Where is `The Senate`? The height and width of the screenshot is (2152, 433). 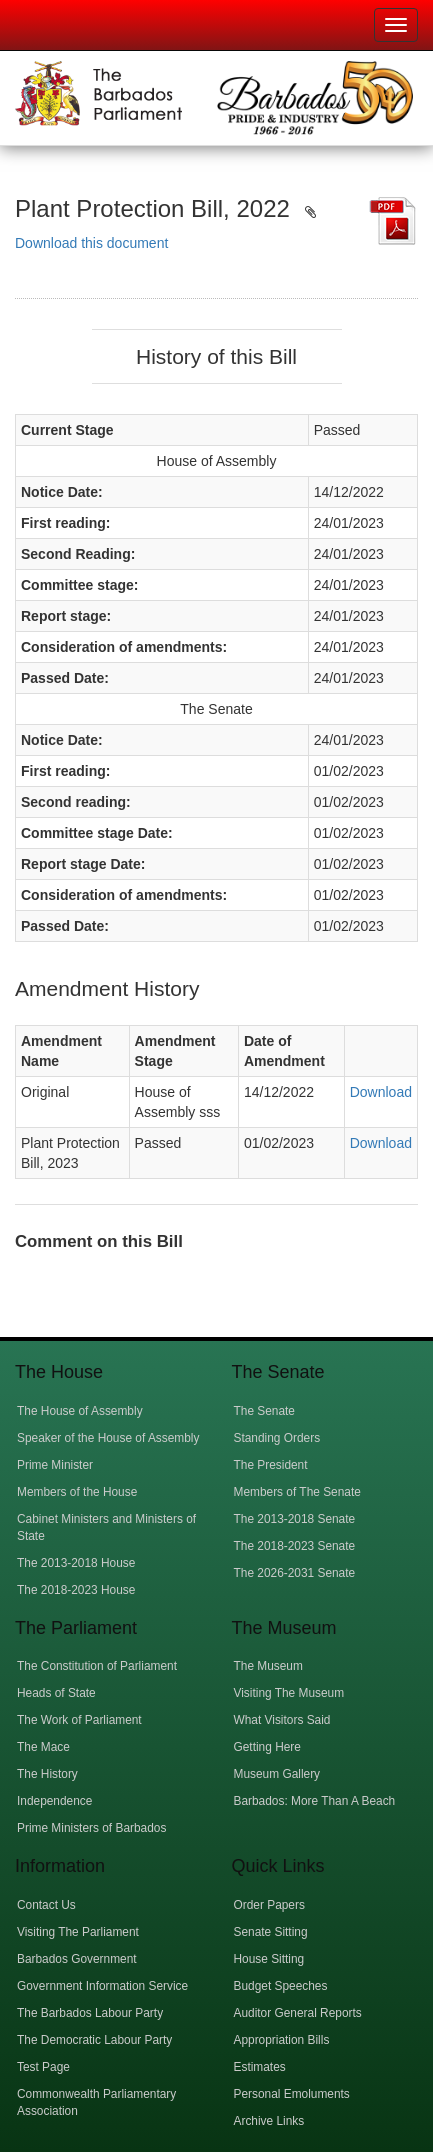
The Senate is located at coordinates (264, 1411).